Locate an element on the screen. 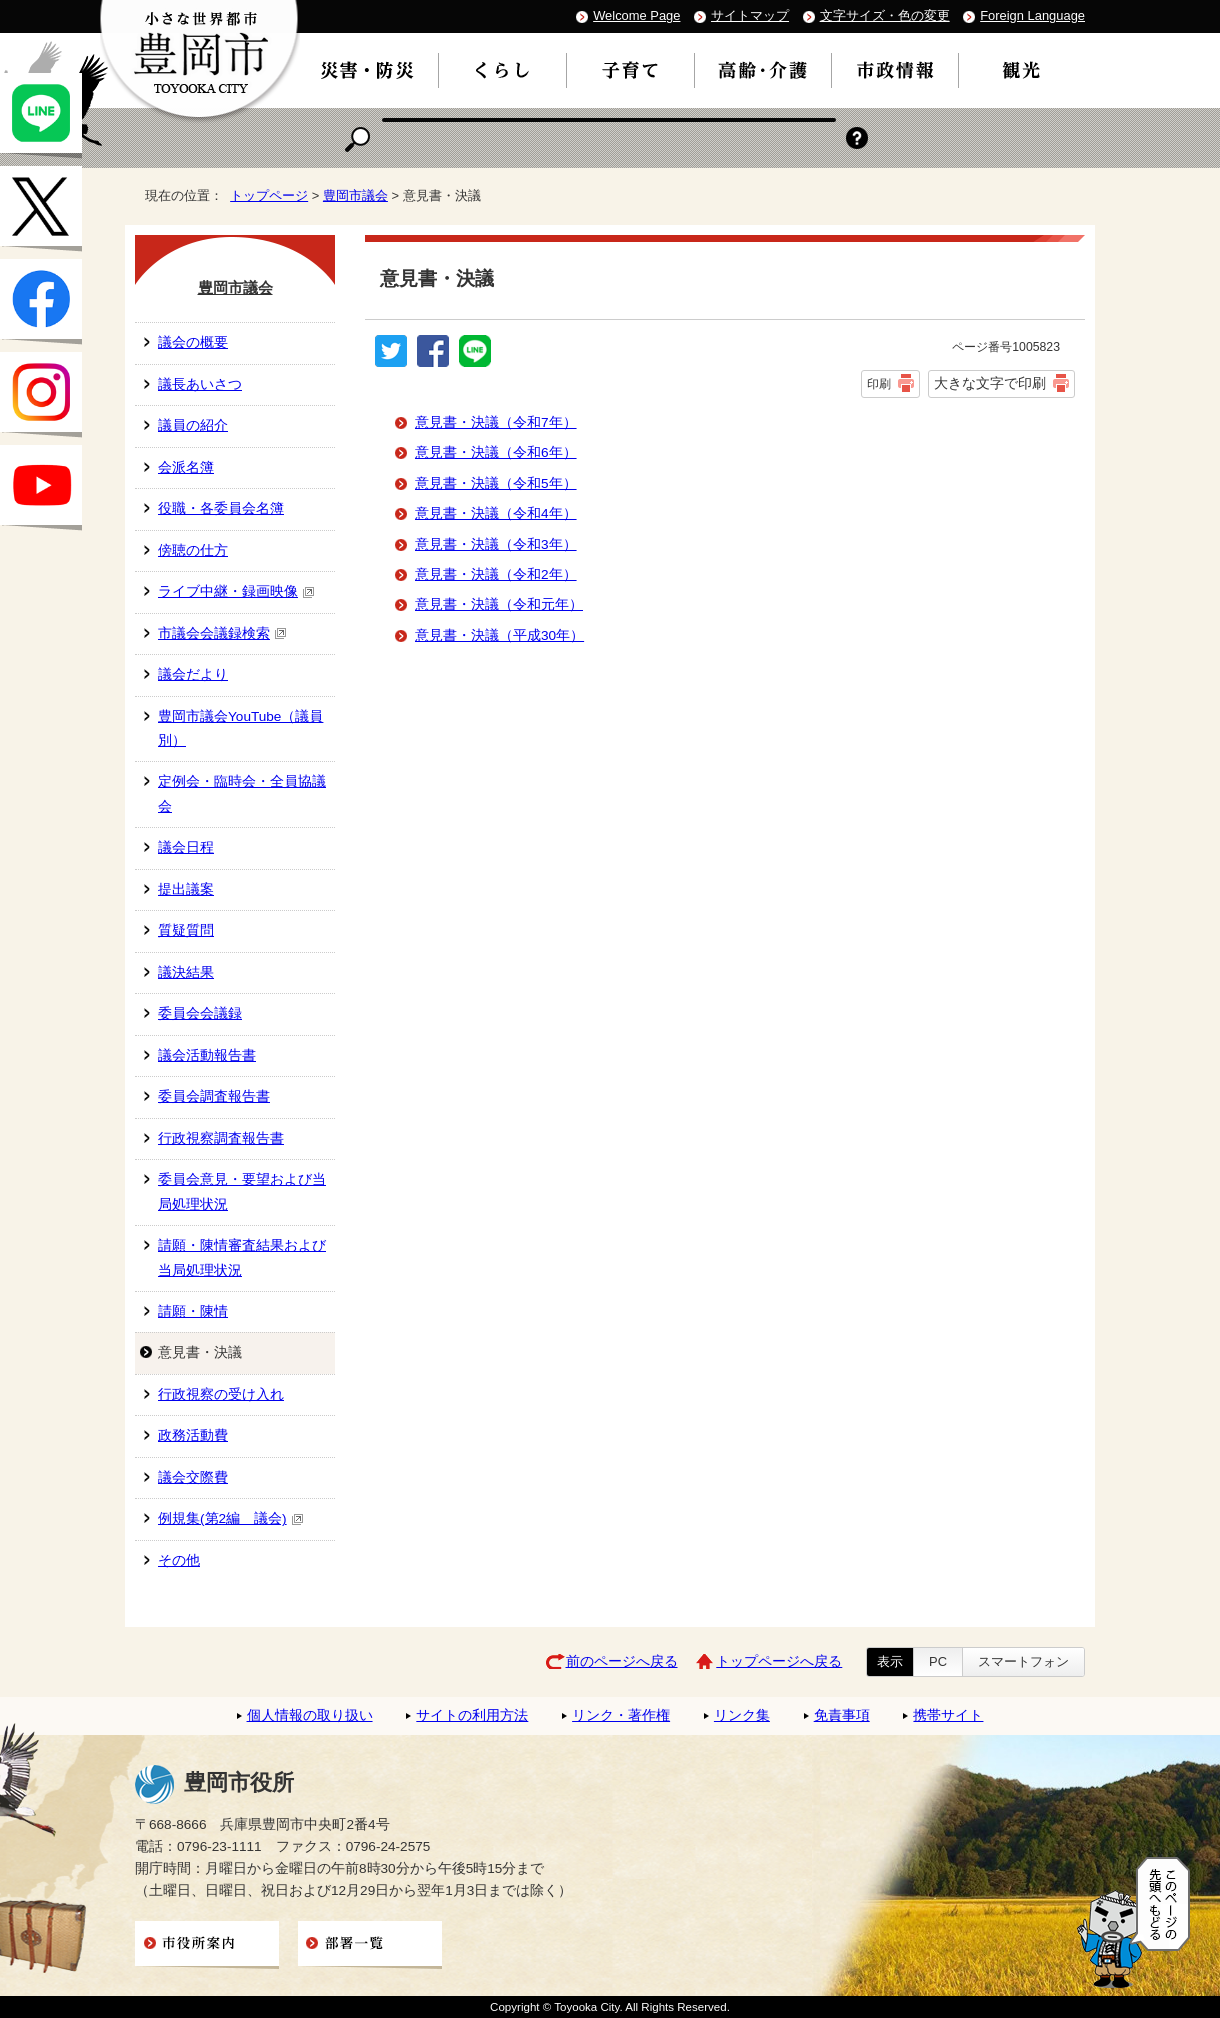  前のページへ戻る is located at coordinates (622, 1661).